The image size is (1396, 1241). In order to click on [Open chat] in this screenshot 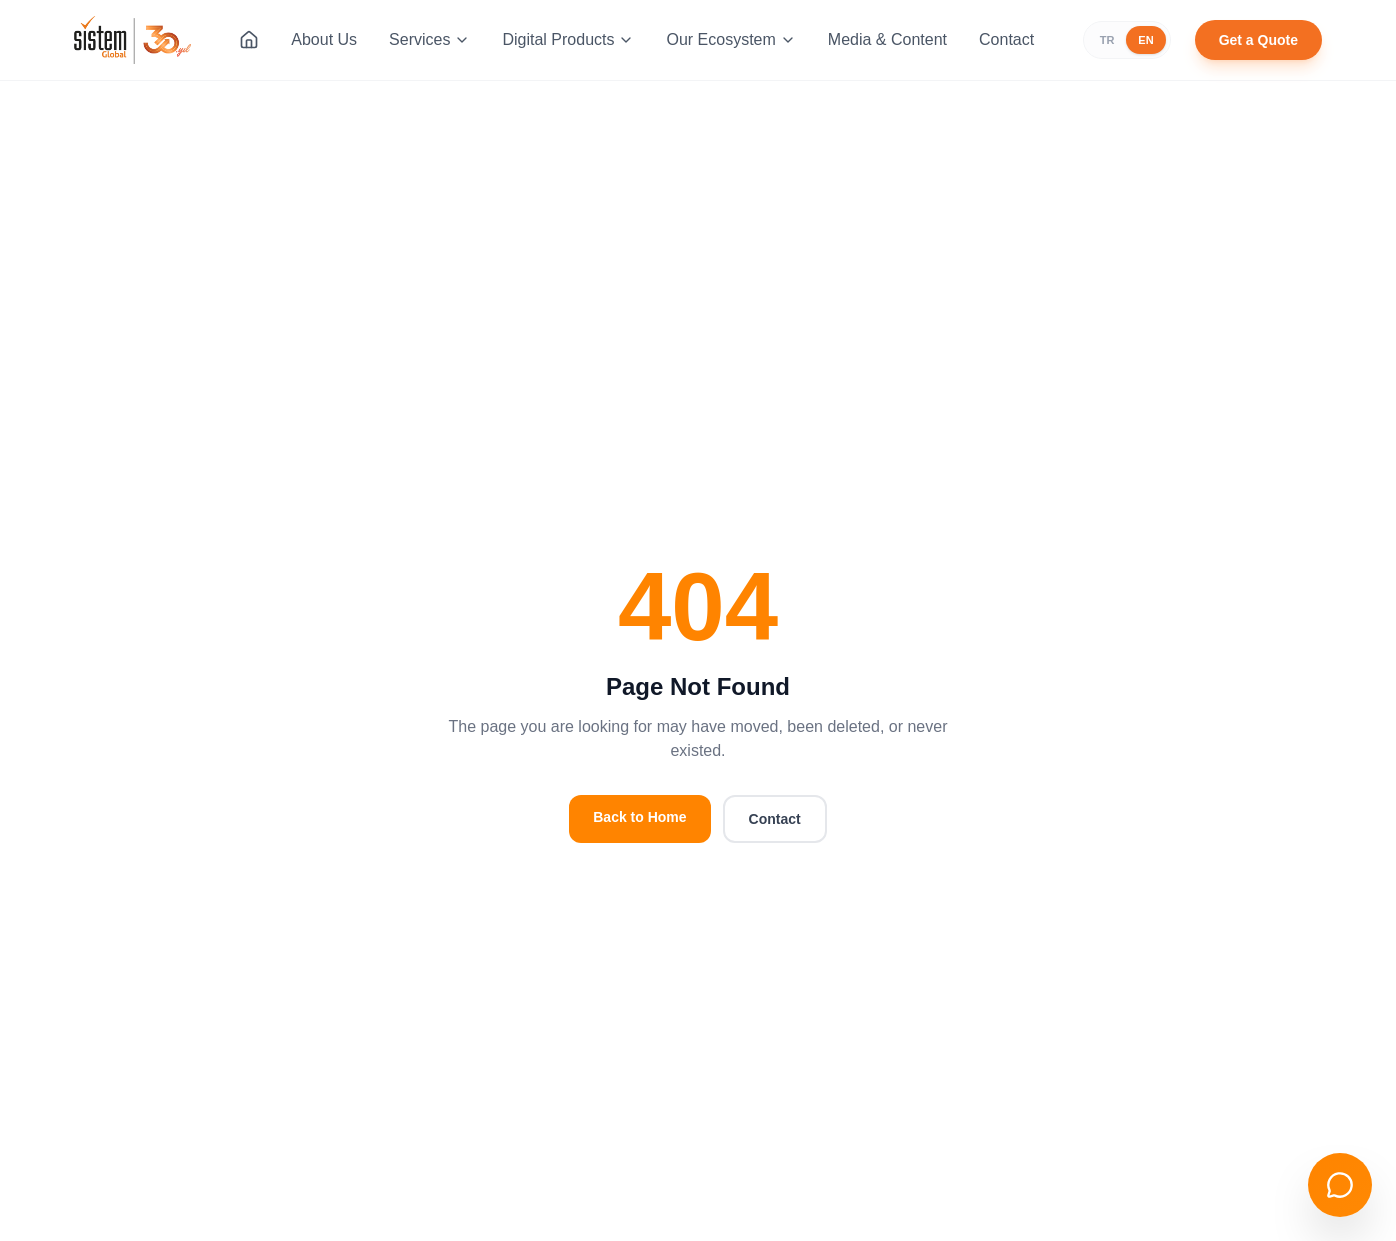, I will do `click(1340, 1185)`.